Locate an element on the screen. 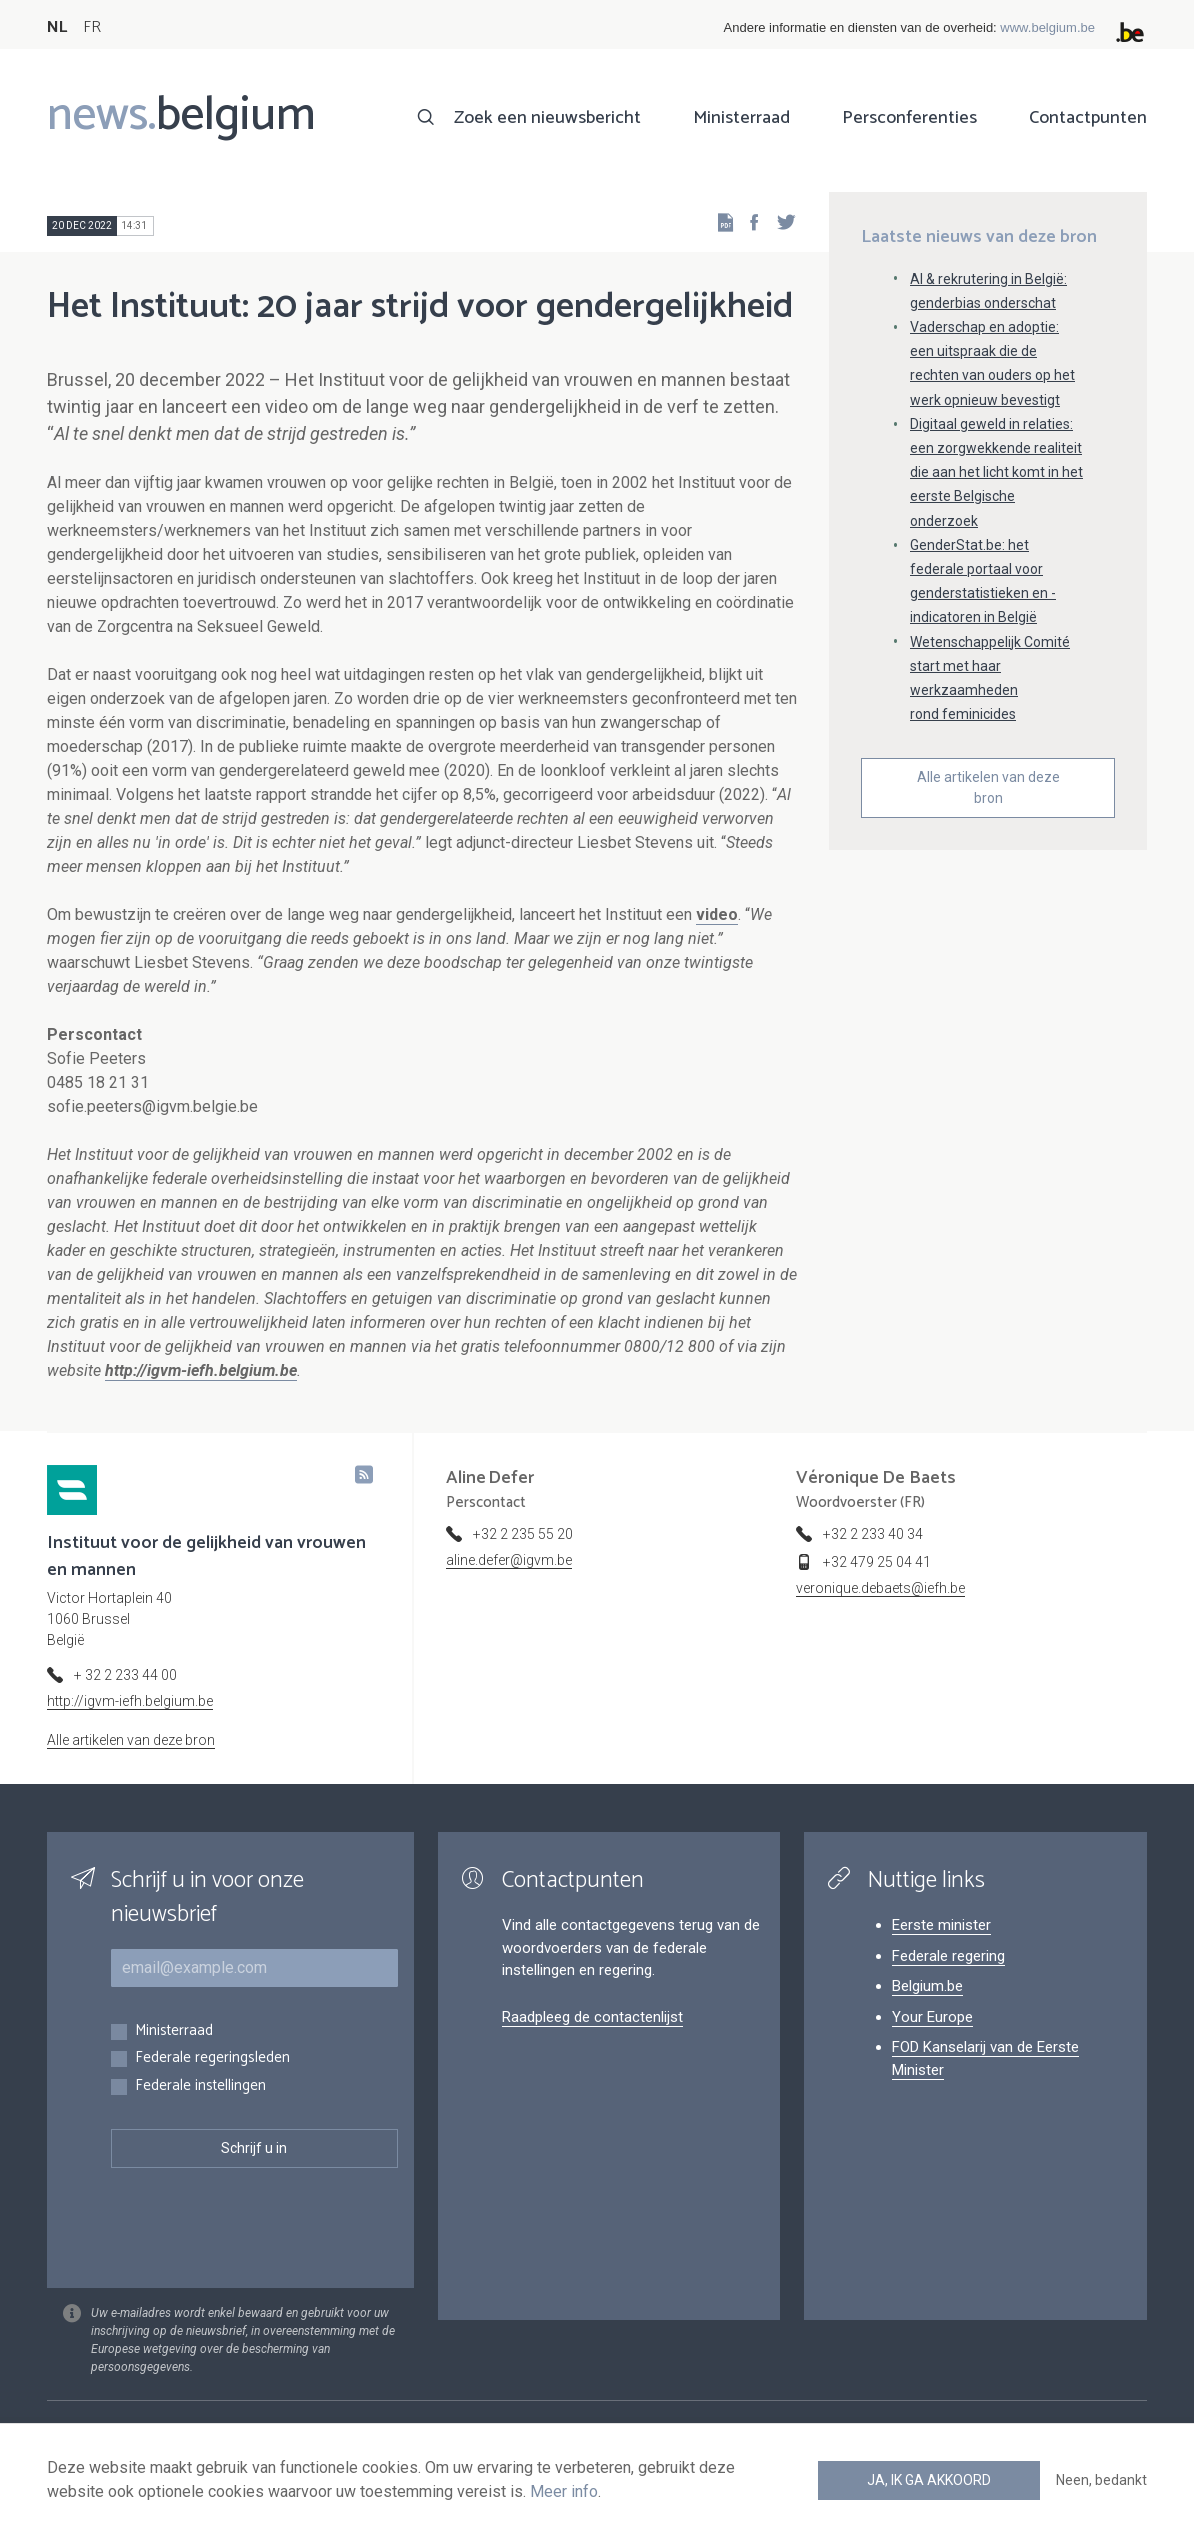  www.belgium.be is located at coordinates (1047, 27).